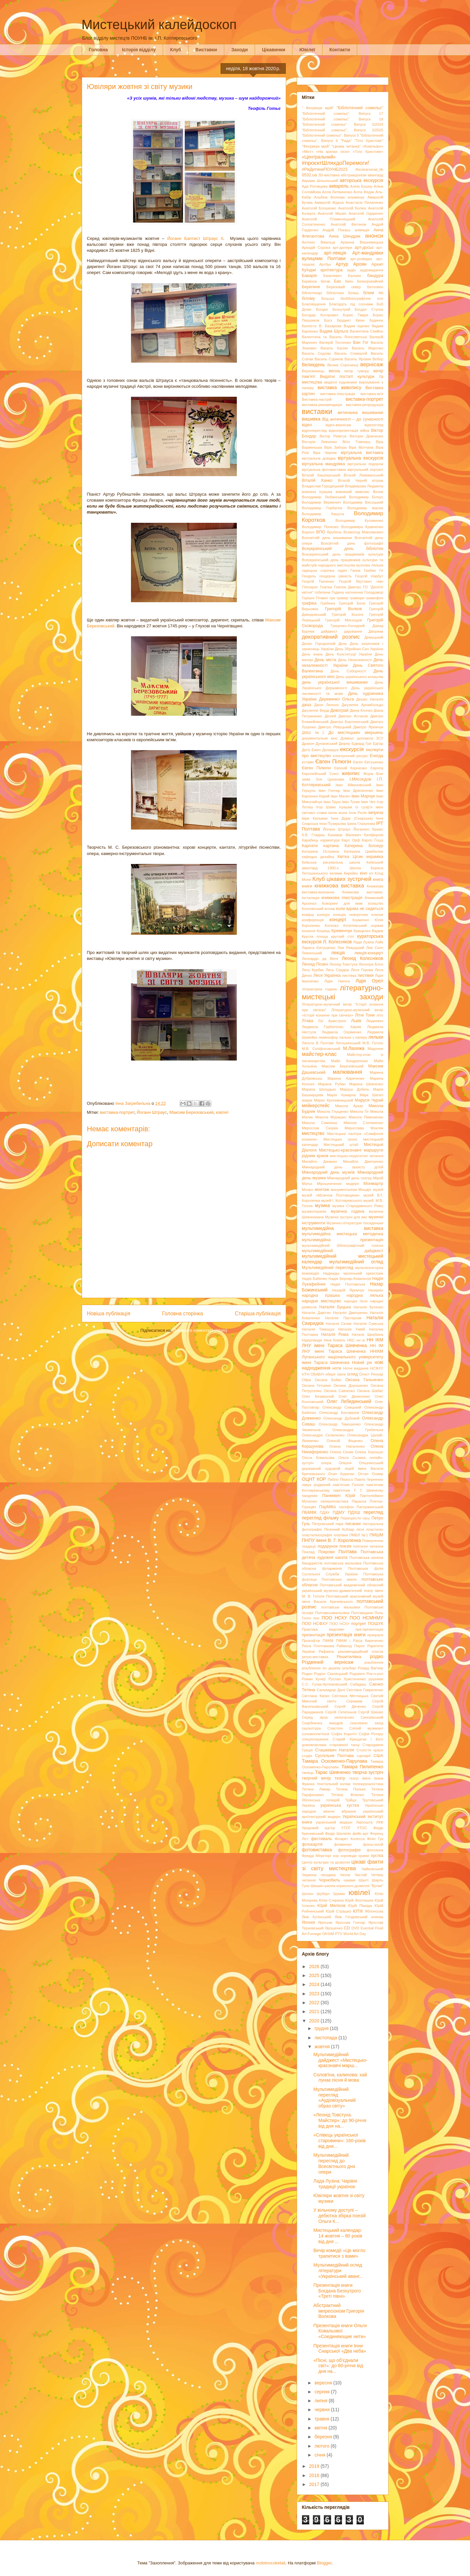 This screenshot has height=2576, width=470. Describe the element at coordinates (319, 442) in the screenshot. I see `Вікторія Левченко` at that location.